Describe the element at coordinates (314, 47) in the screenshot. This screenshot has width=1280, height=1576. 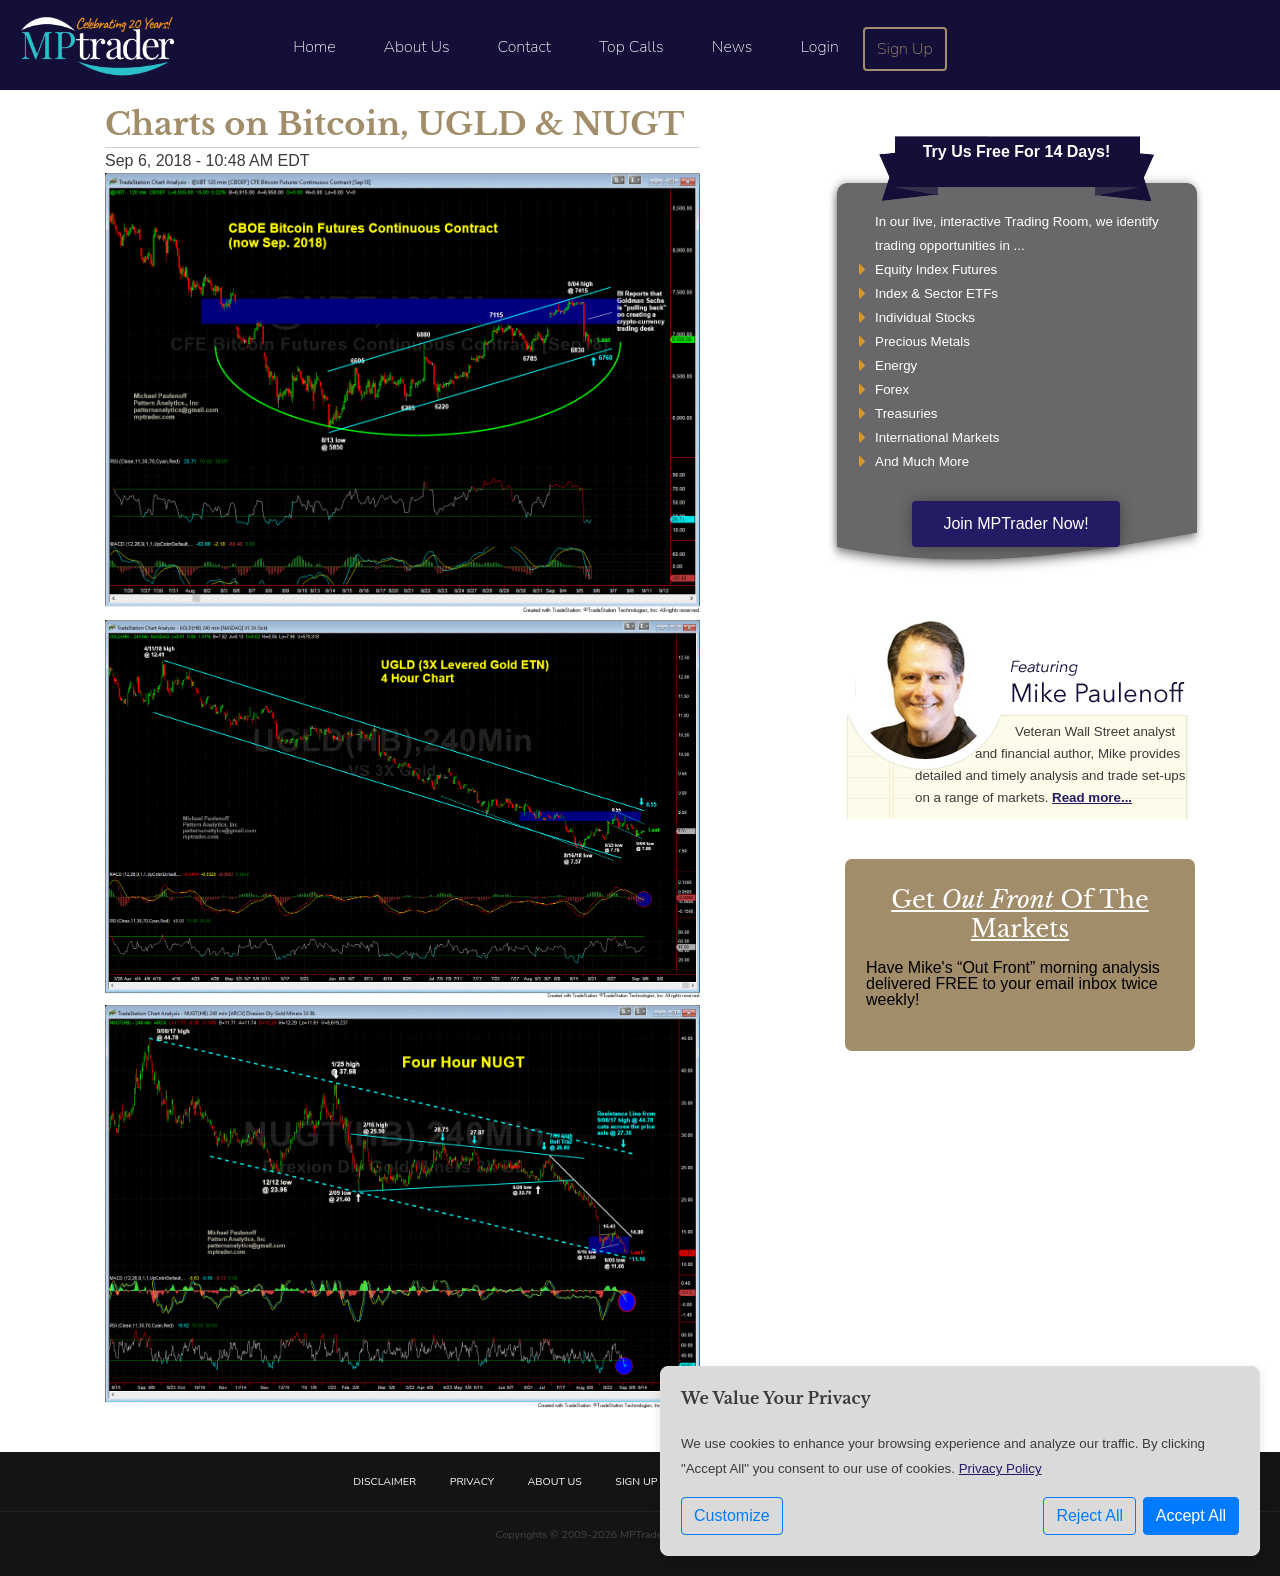
I see `Home` at that location.